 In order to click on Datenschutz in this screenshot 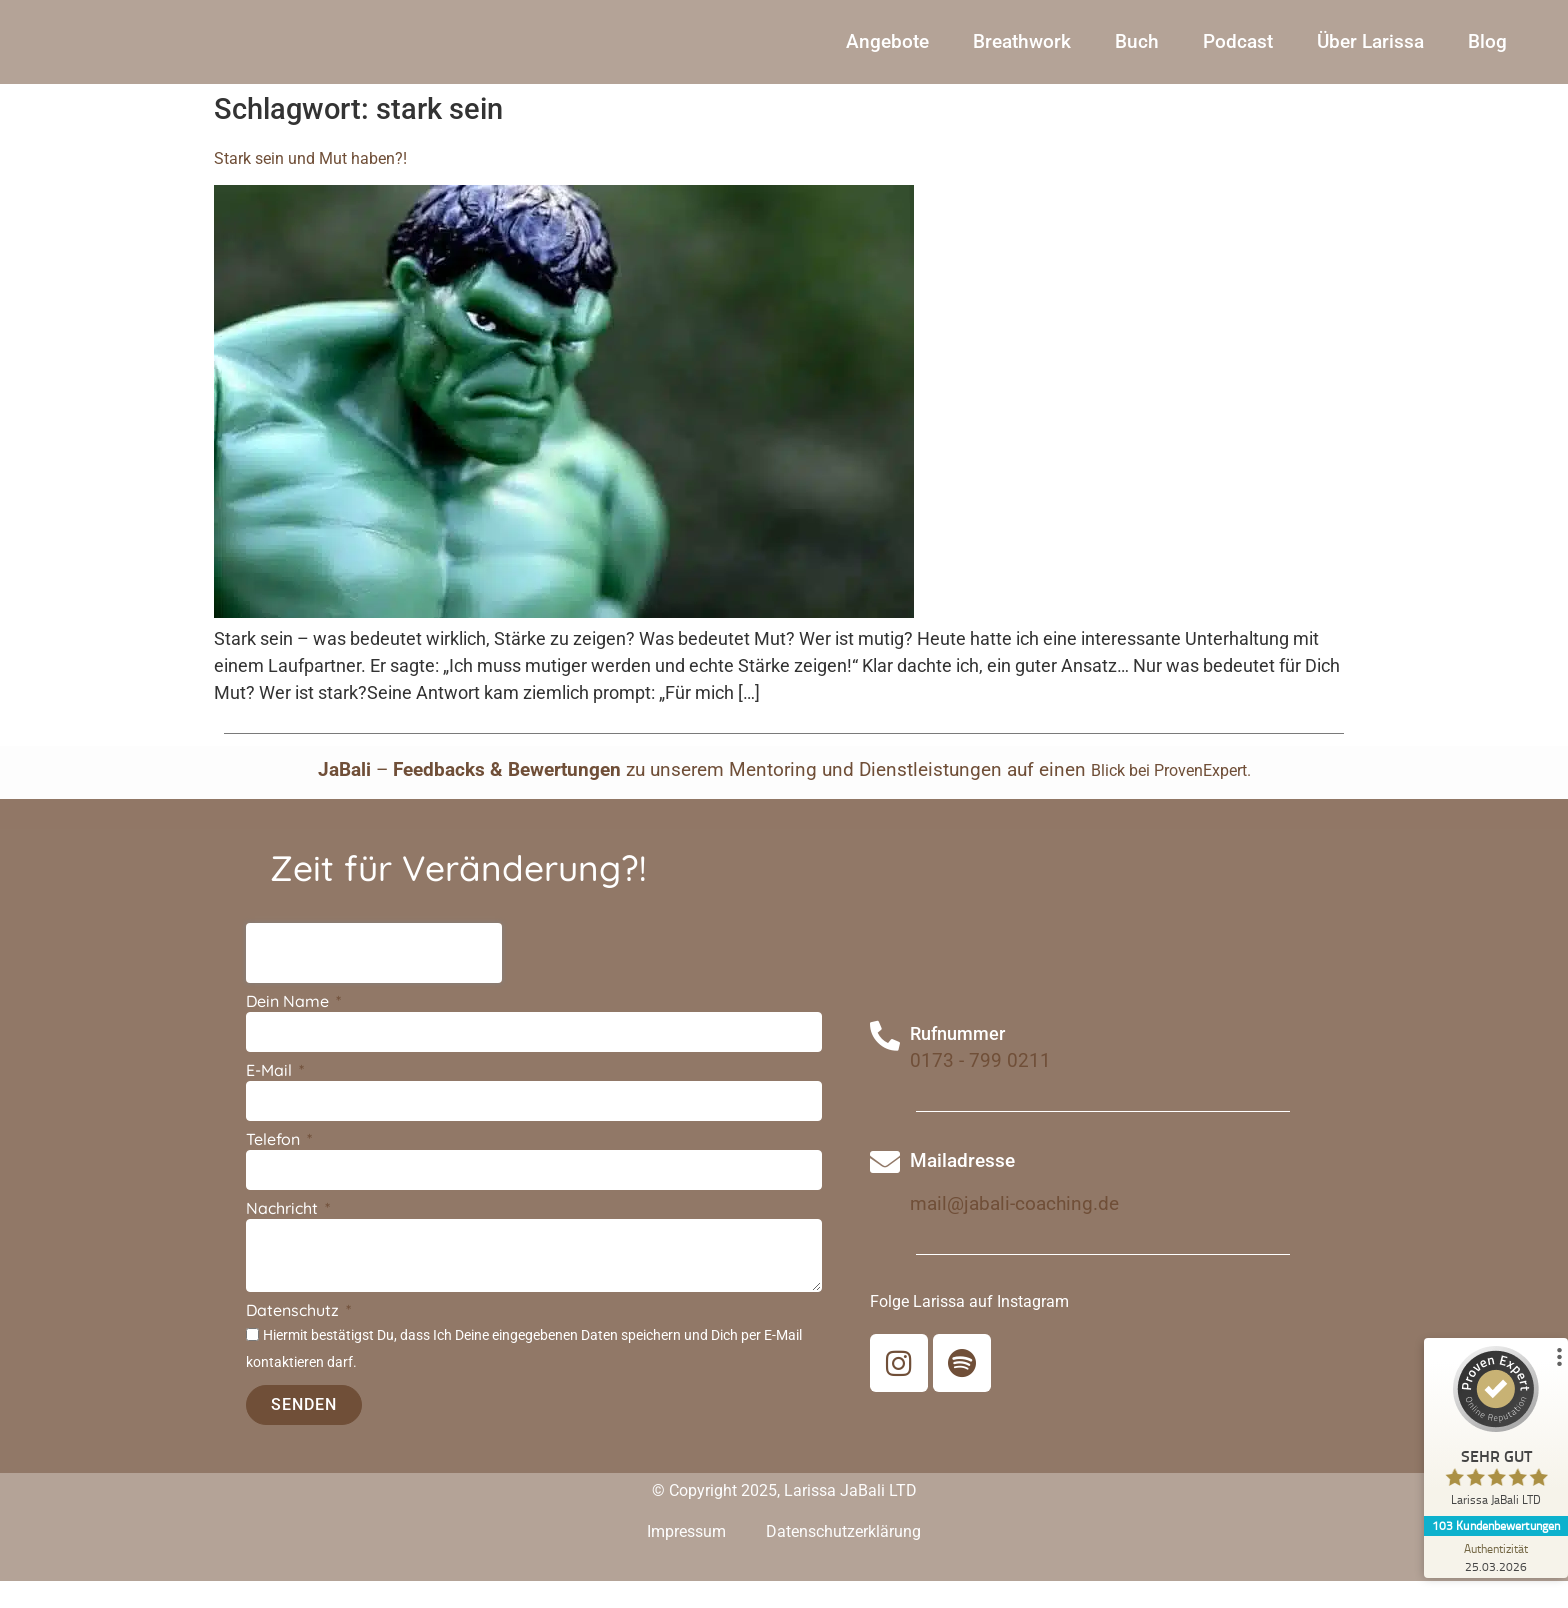, I will do `click(294, 1338)`.